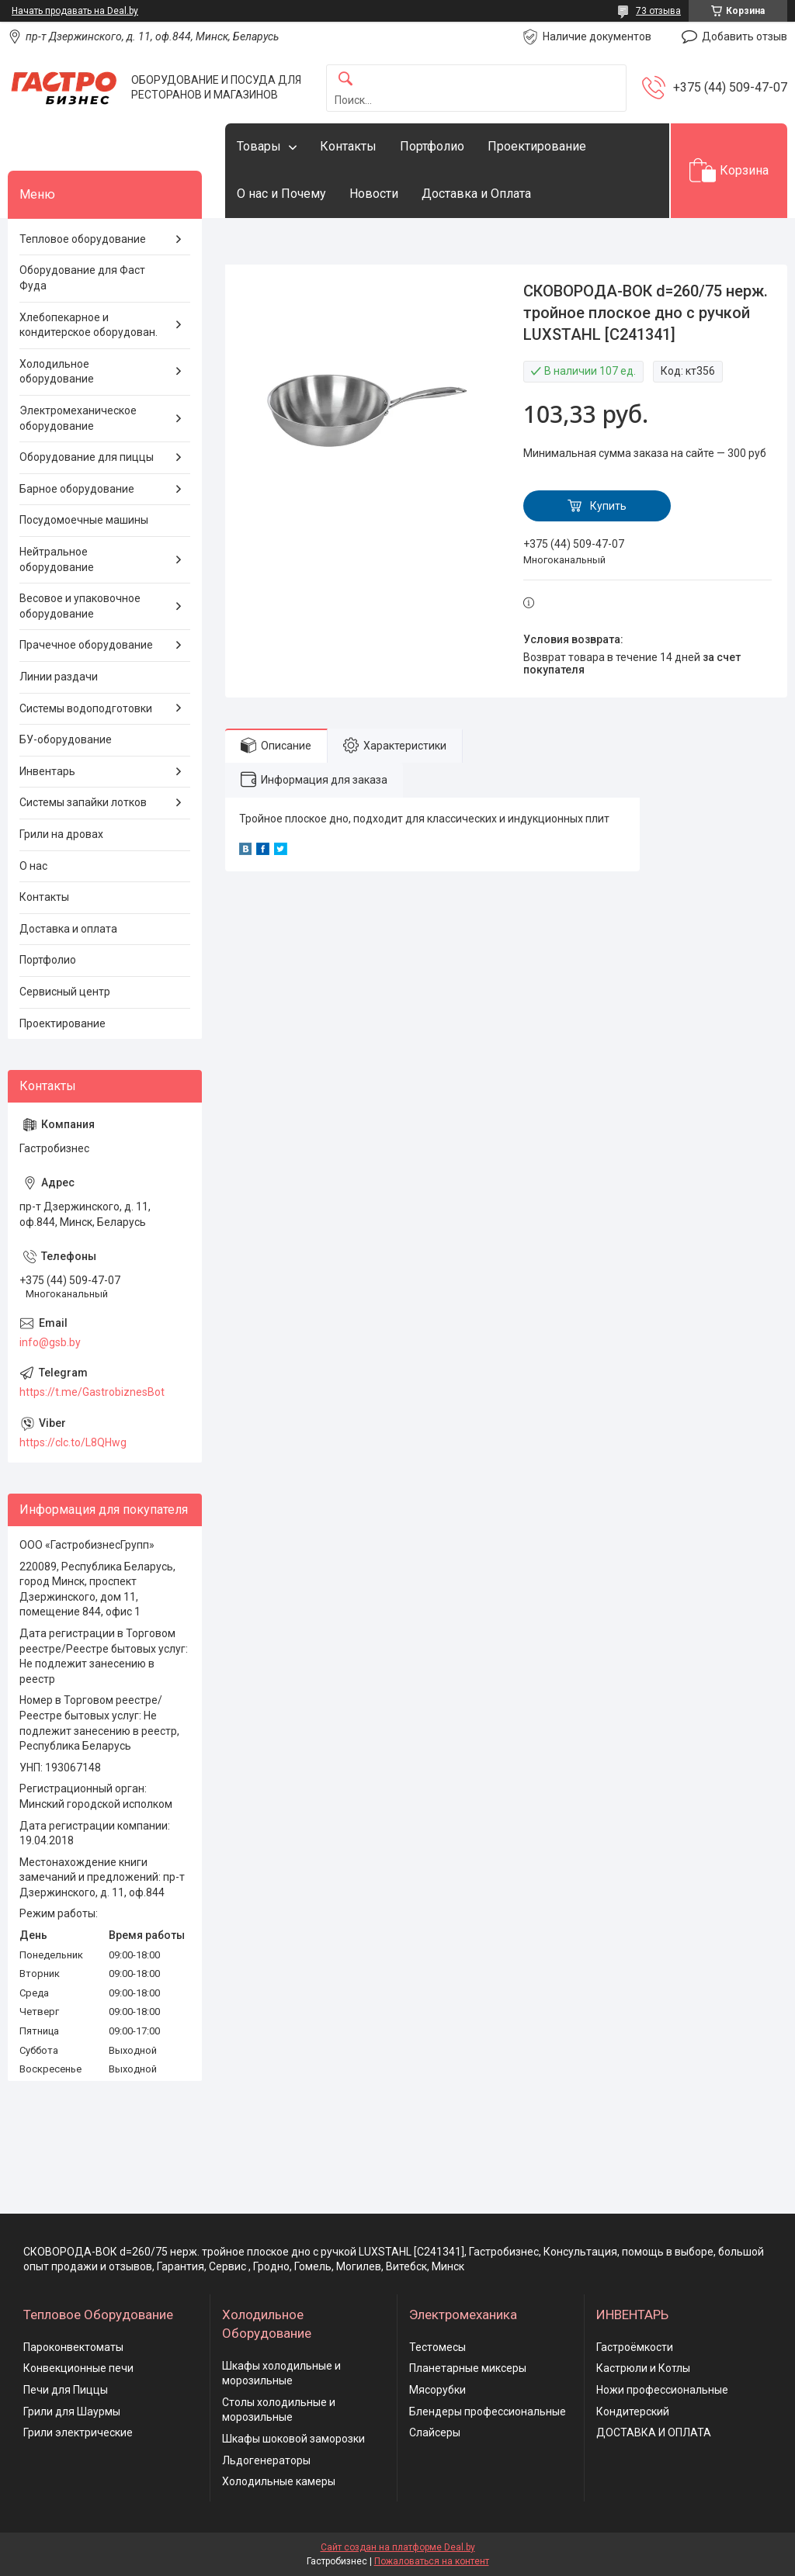 The height and width of the screenshot is (2576, 795). I want to click on Новости, so click(373, 193).